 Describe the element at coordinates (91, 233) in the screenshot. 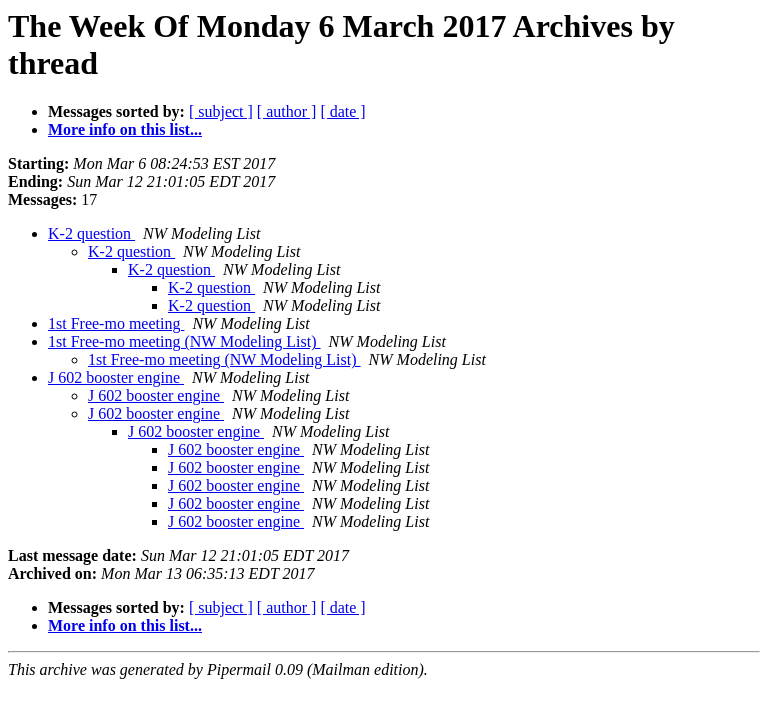

I see `K-2 question` at that location.